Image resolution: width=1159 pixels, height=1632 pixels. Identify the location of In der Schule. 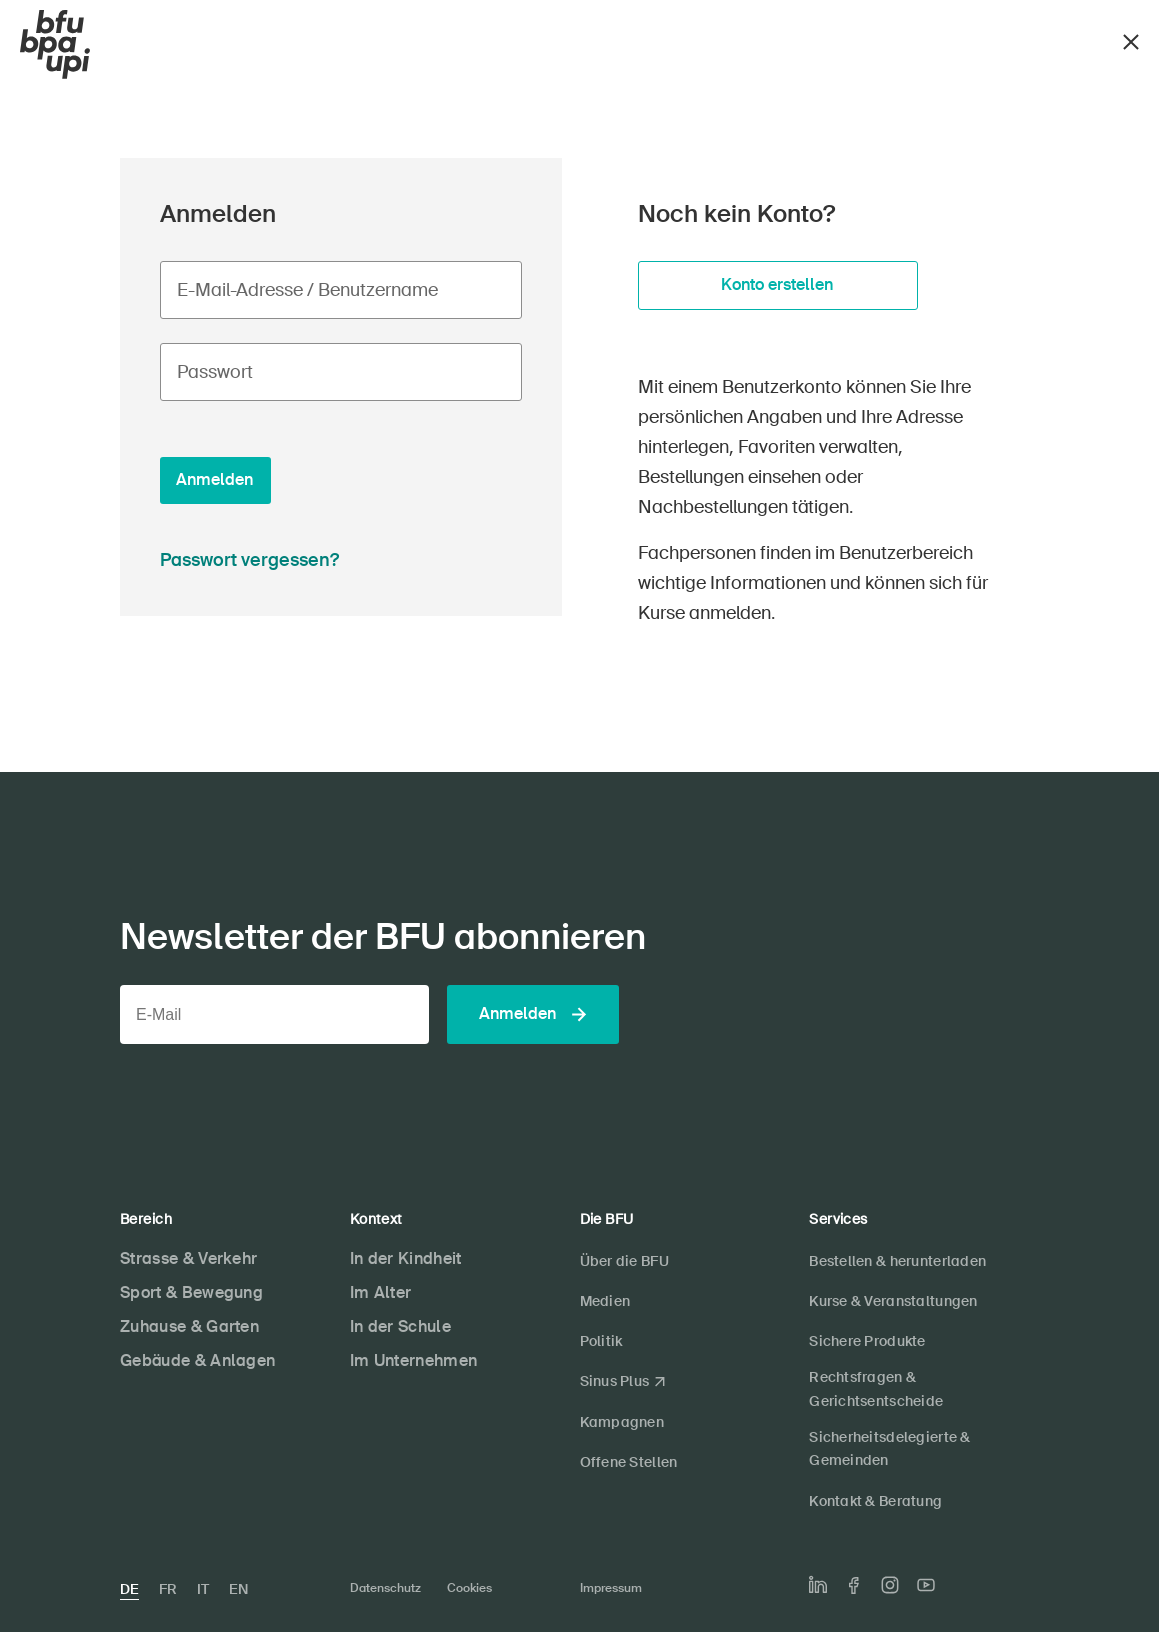
(400, 1326).